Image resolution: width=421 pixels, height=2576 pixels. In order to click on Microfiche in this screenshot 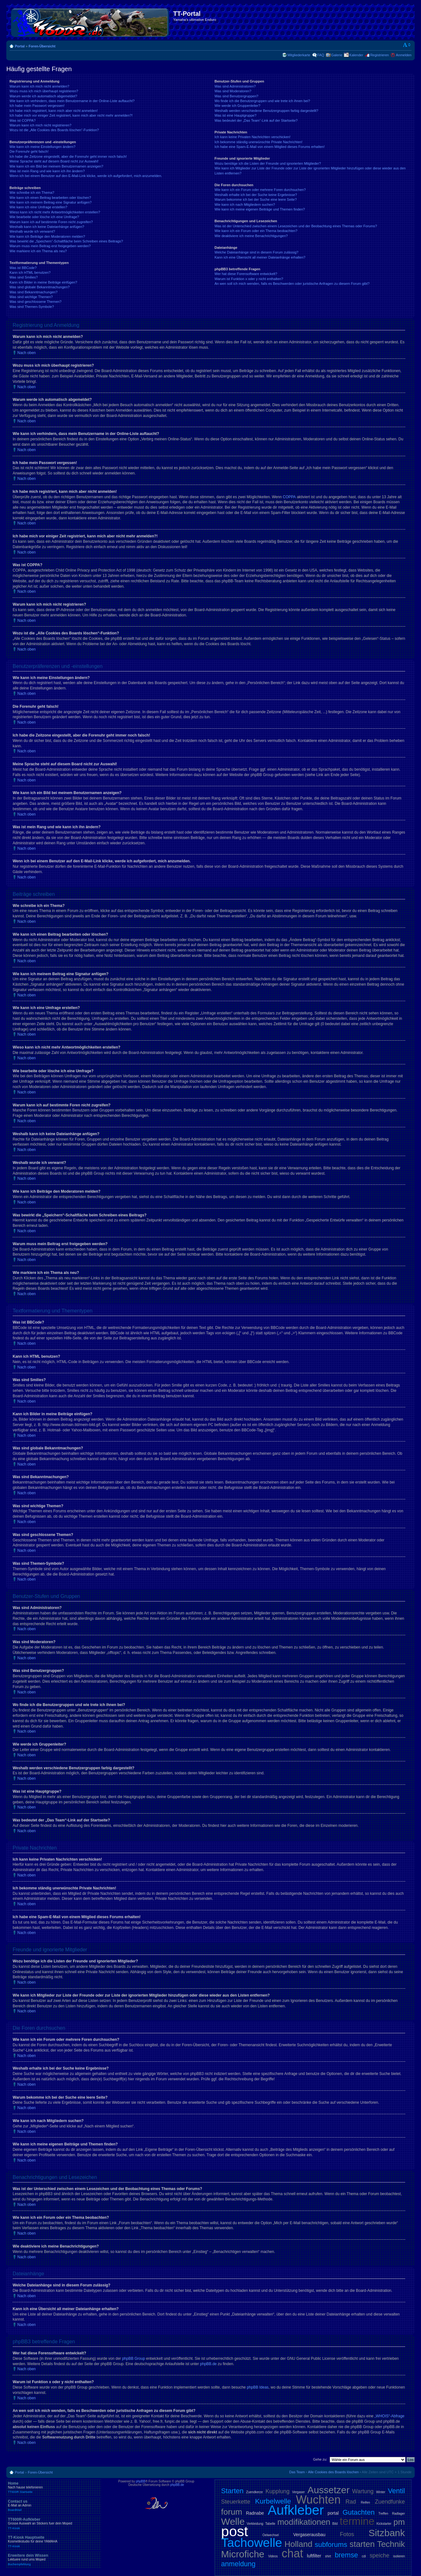, I will do `click(243, 2554)`.